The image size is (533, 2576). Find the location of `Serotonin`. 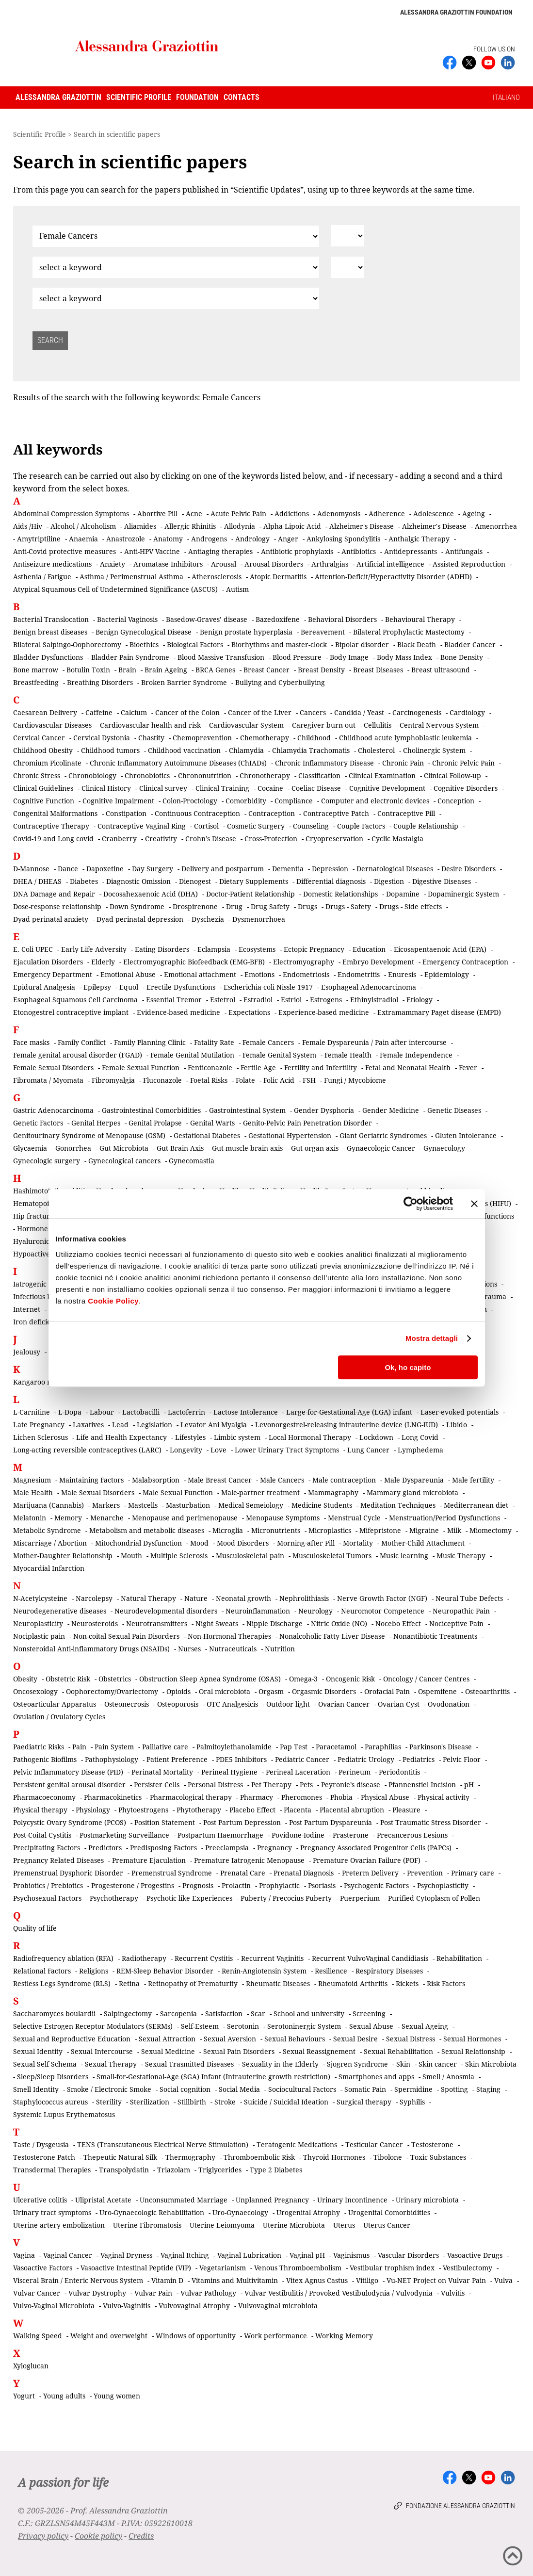

Serotonin is located at coordinates (243, 2026).